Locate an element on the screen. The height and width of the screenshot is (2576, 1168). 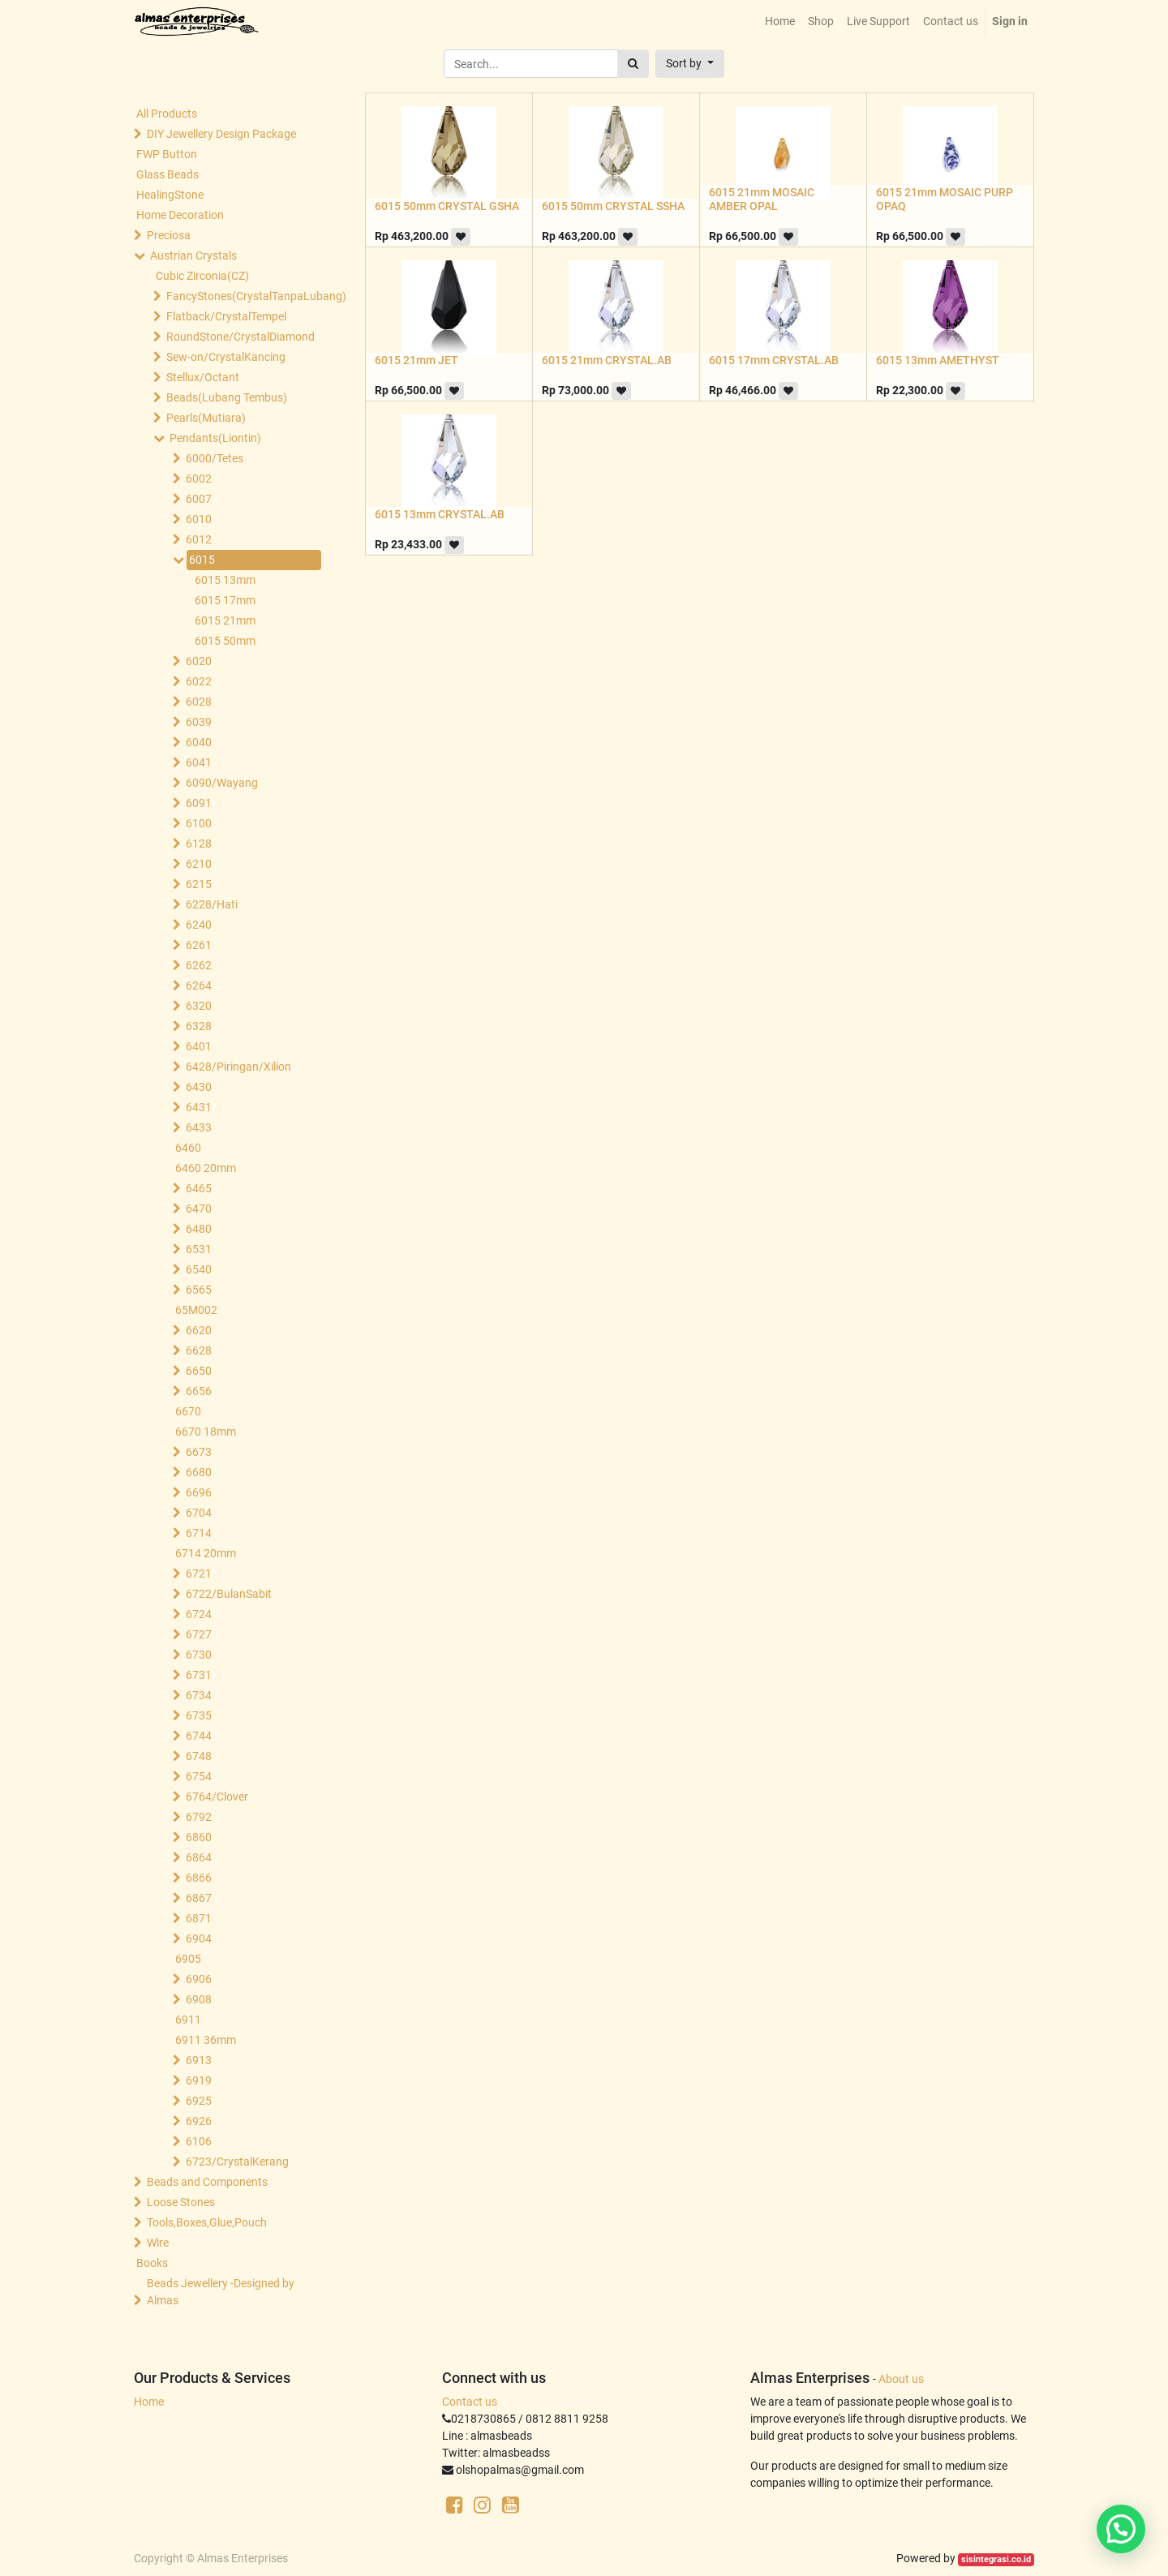
6015 50mm is located at coordinates (225, 640).